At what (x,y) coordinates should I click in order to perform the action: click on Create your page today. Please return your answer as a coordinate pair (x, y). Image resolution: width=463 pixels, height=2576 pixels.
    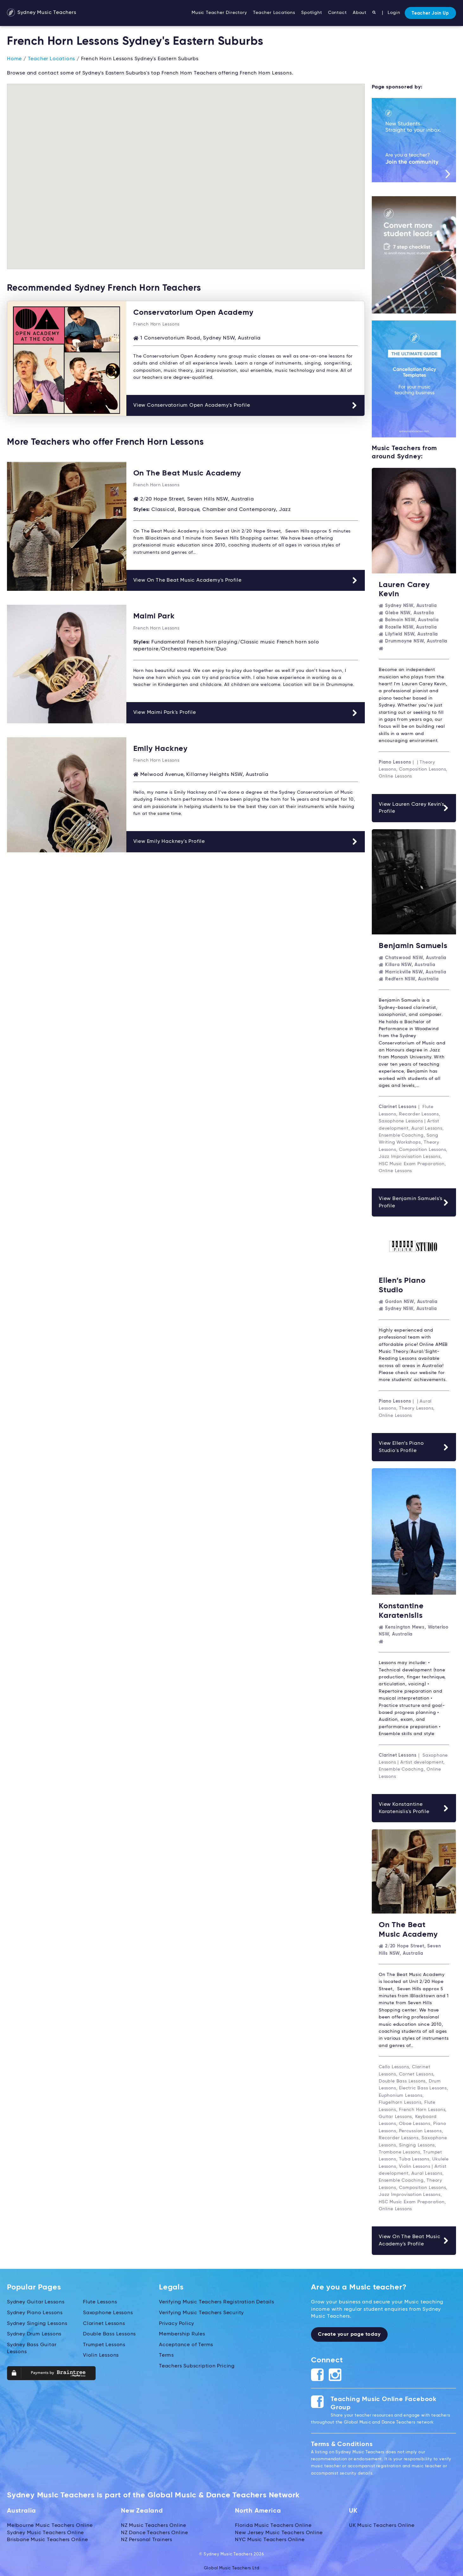
    Looking at the image, I should click on (349, 2332).